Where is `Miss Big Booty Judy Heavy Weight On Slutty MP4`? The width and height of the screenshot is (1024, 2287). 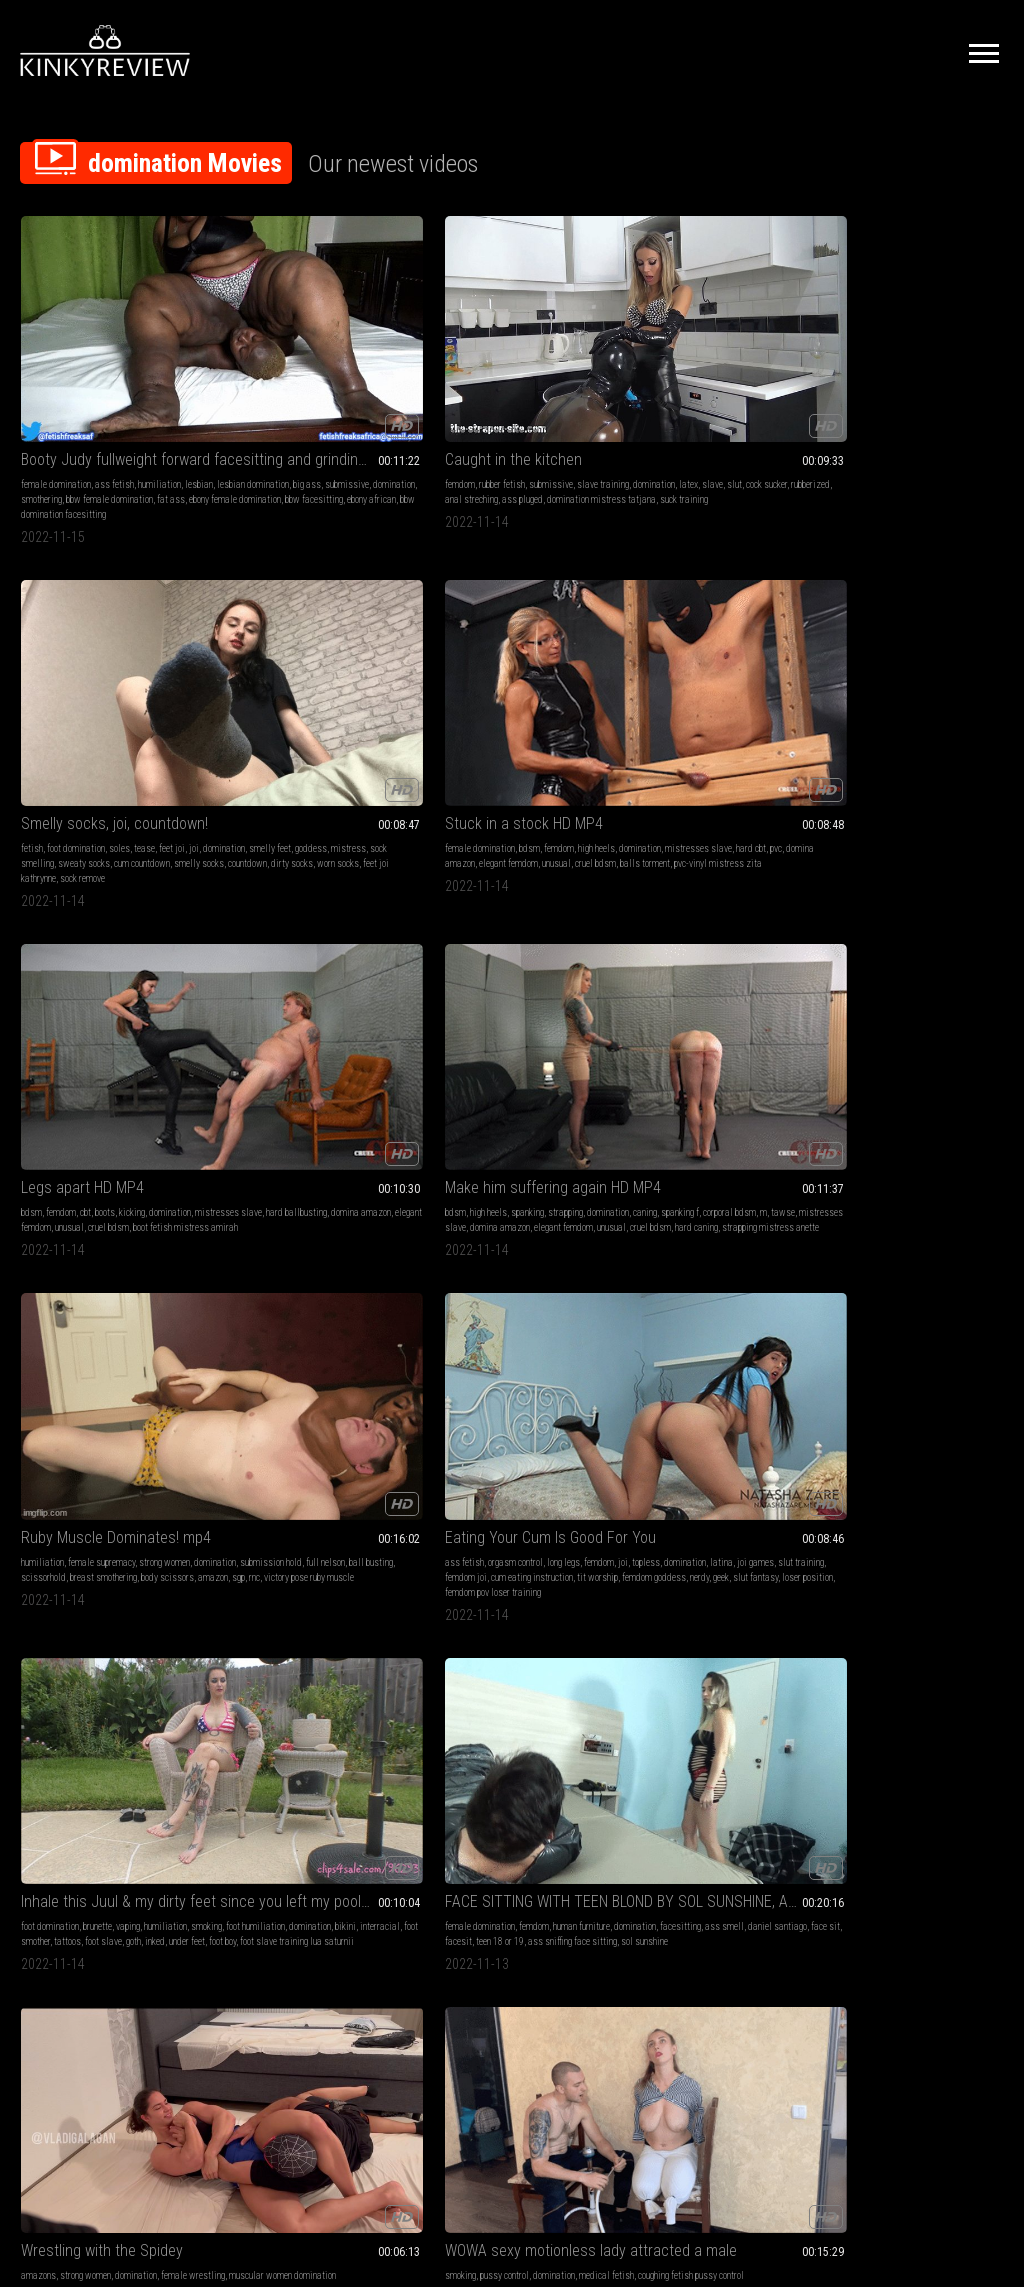
Miss Big Booty Judy Heavy Weight On Slutty MP4 is located at coordinates (712, 1423).